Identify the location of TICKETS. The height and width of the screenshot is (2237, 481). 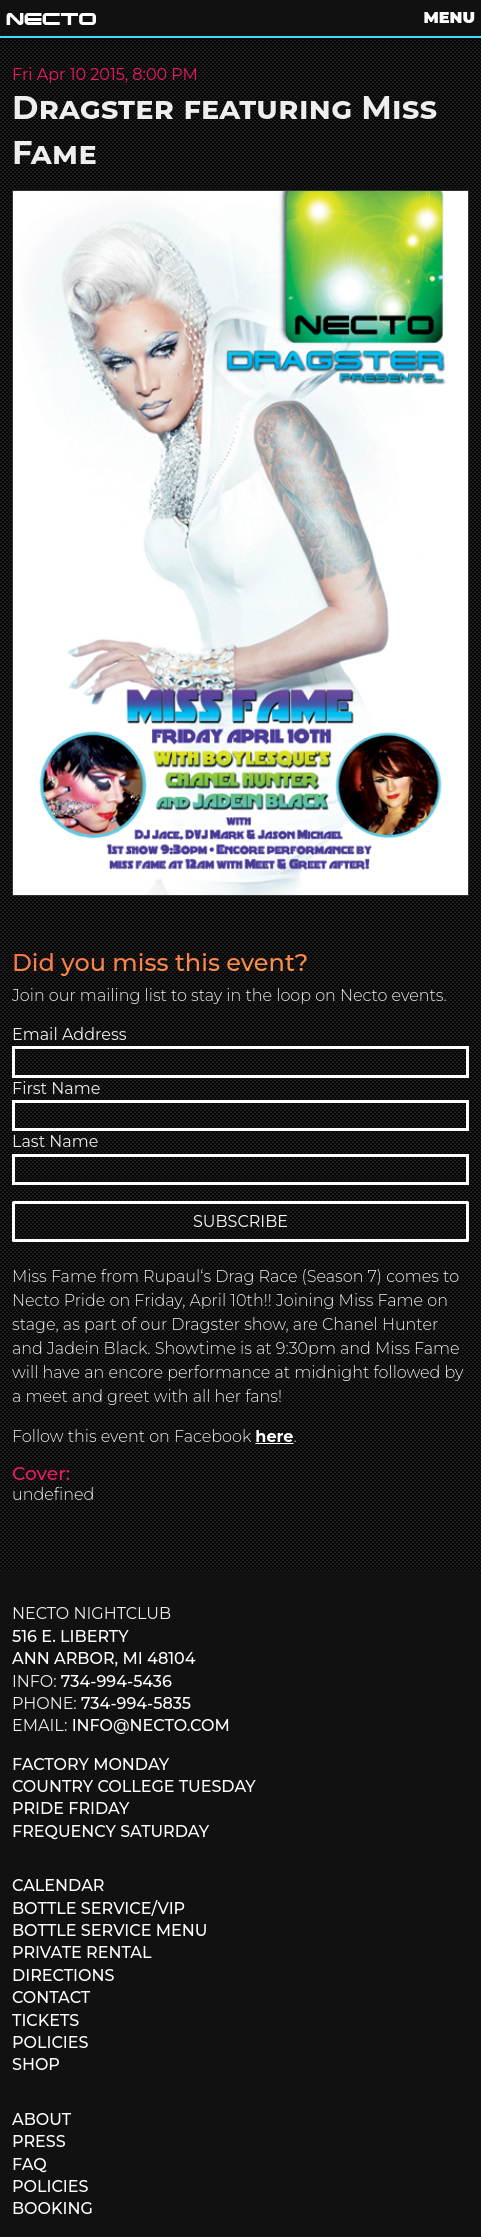
(45, 2020).